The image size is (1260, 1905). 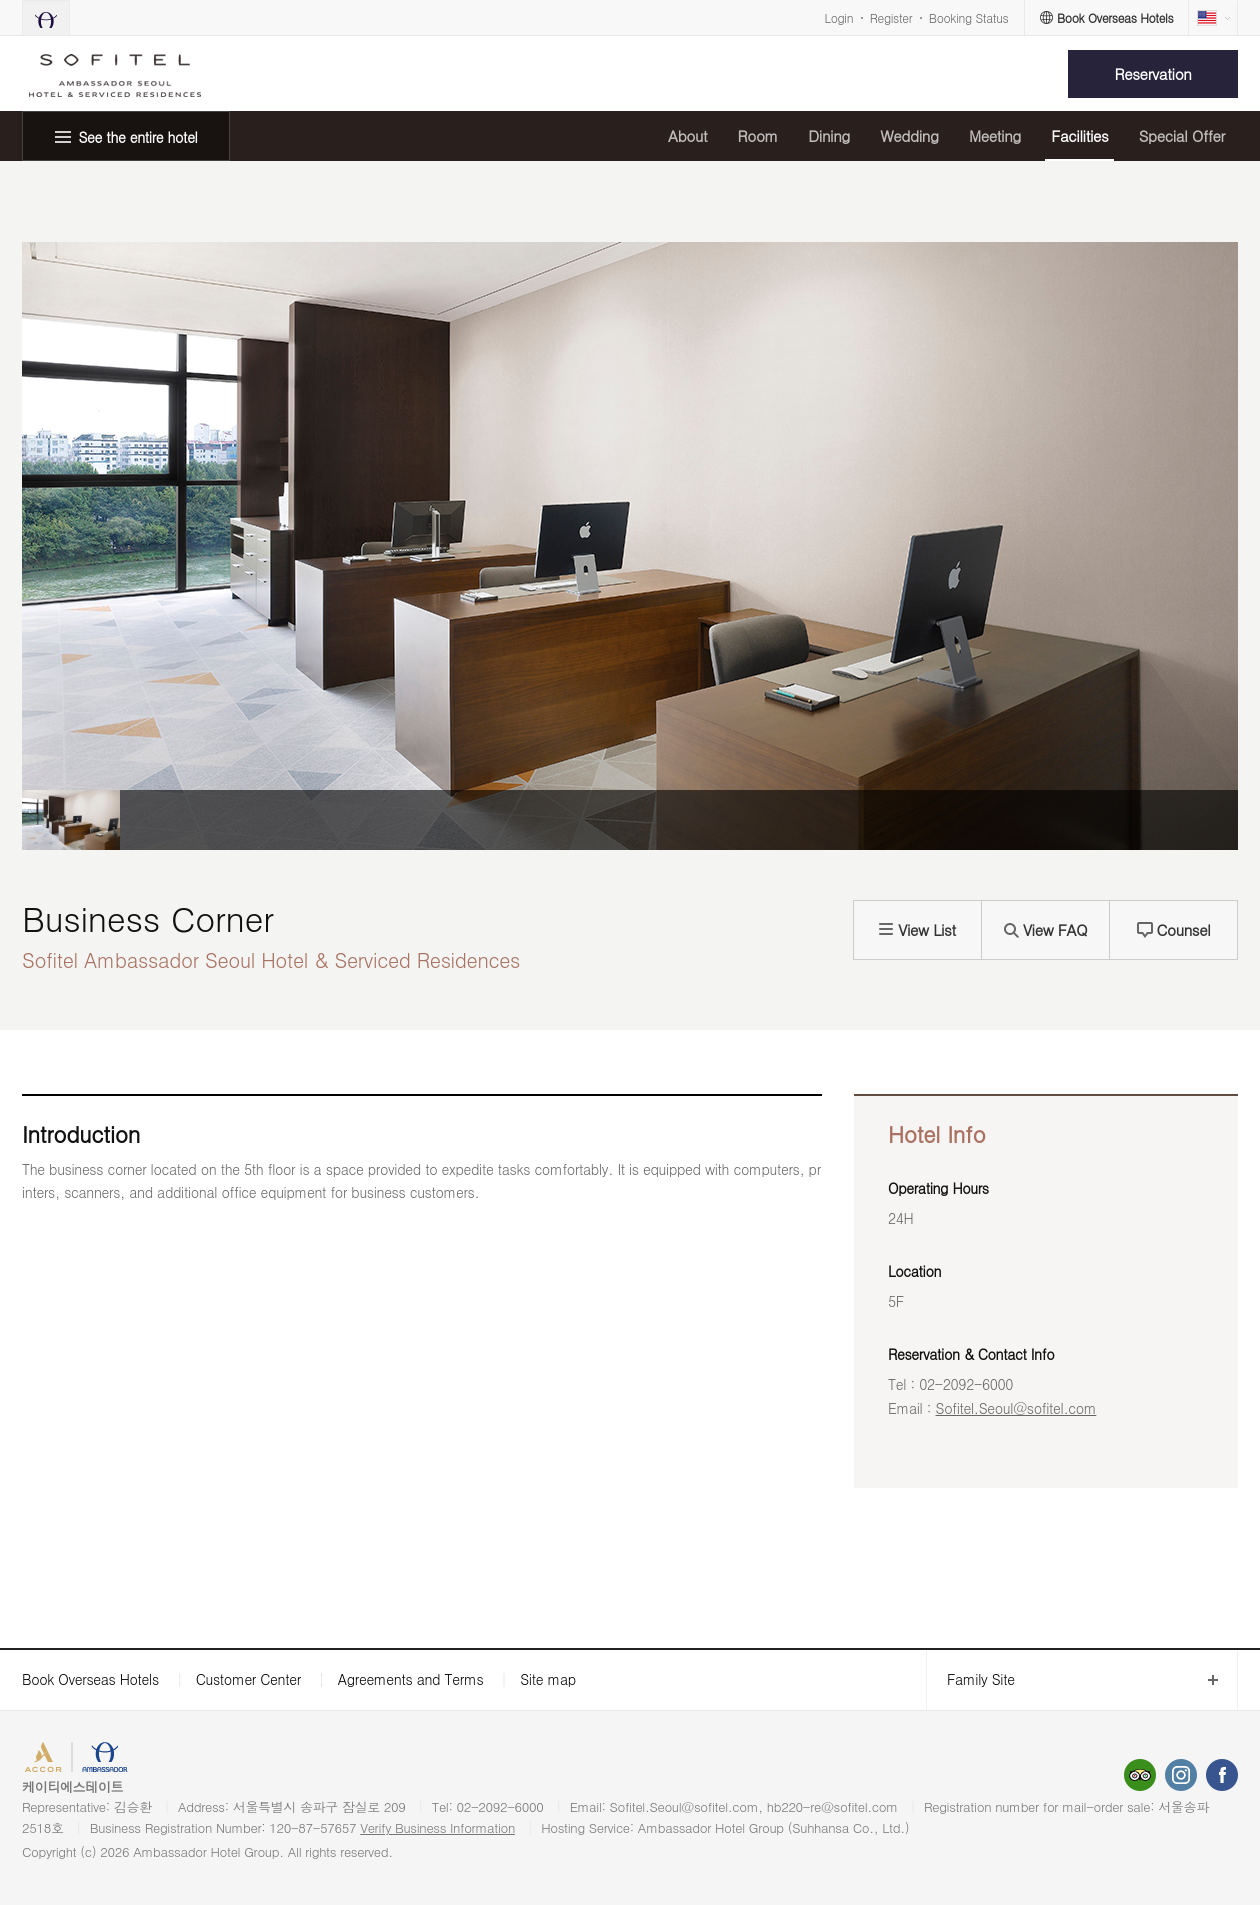 I want to click on See the entire hotel, so click(x=138, y=137).